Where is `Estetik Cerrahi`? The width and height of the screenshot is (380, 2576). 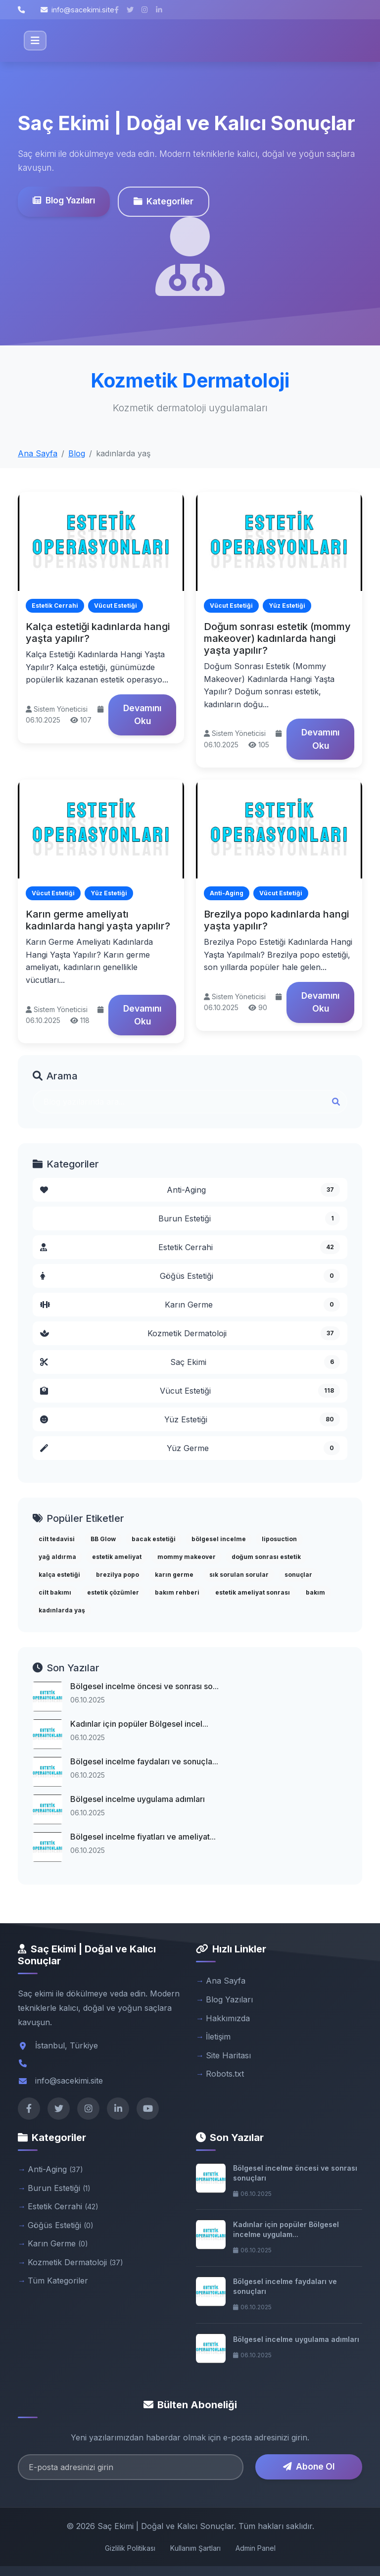 Estetik Cerrahi is located at coordinates (190, 1247).